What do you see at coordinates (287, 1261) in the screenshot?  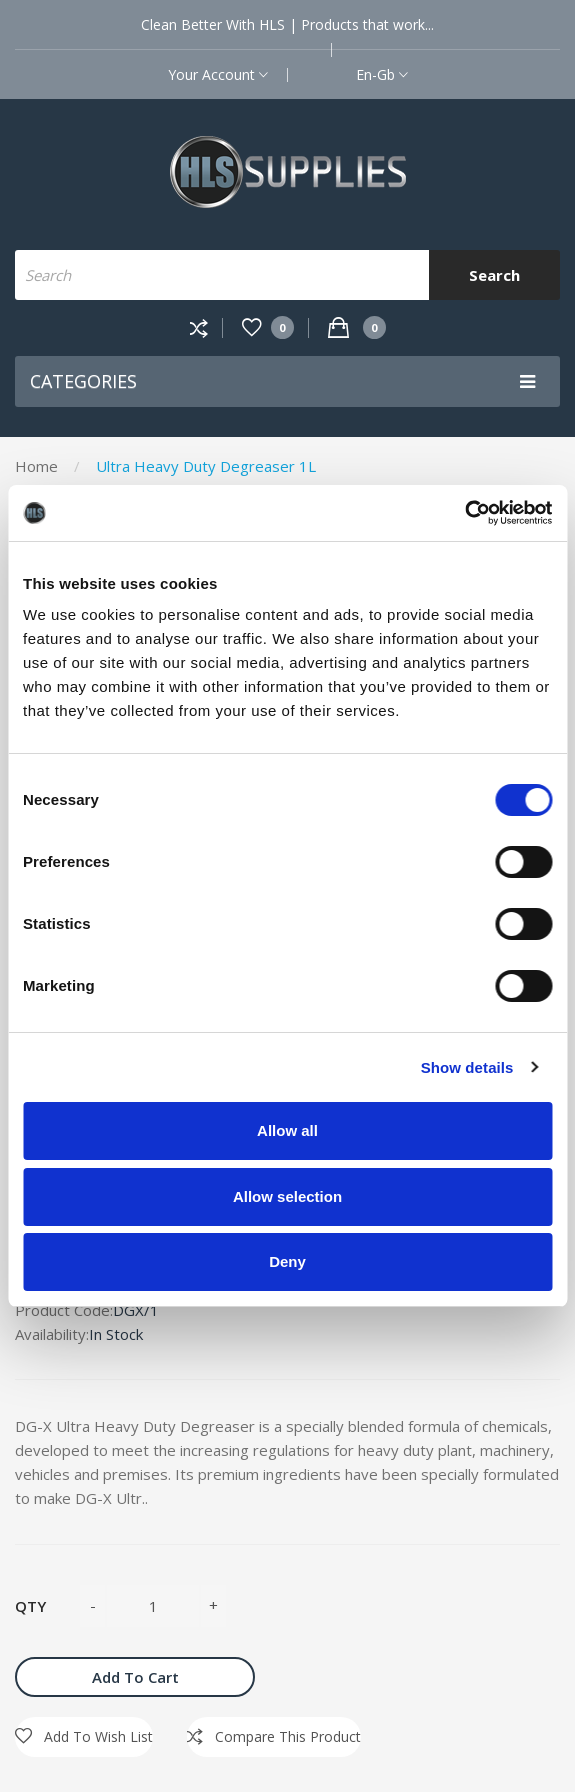 I see `Deny` at bounding box center [287, 1261].